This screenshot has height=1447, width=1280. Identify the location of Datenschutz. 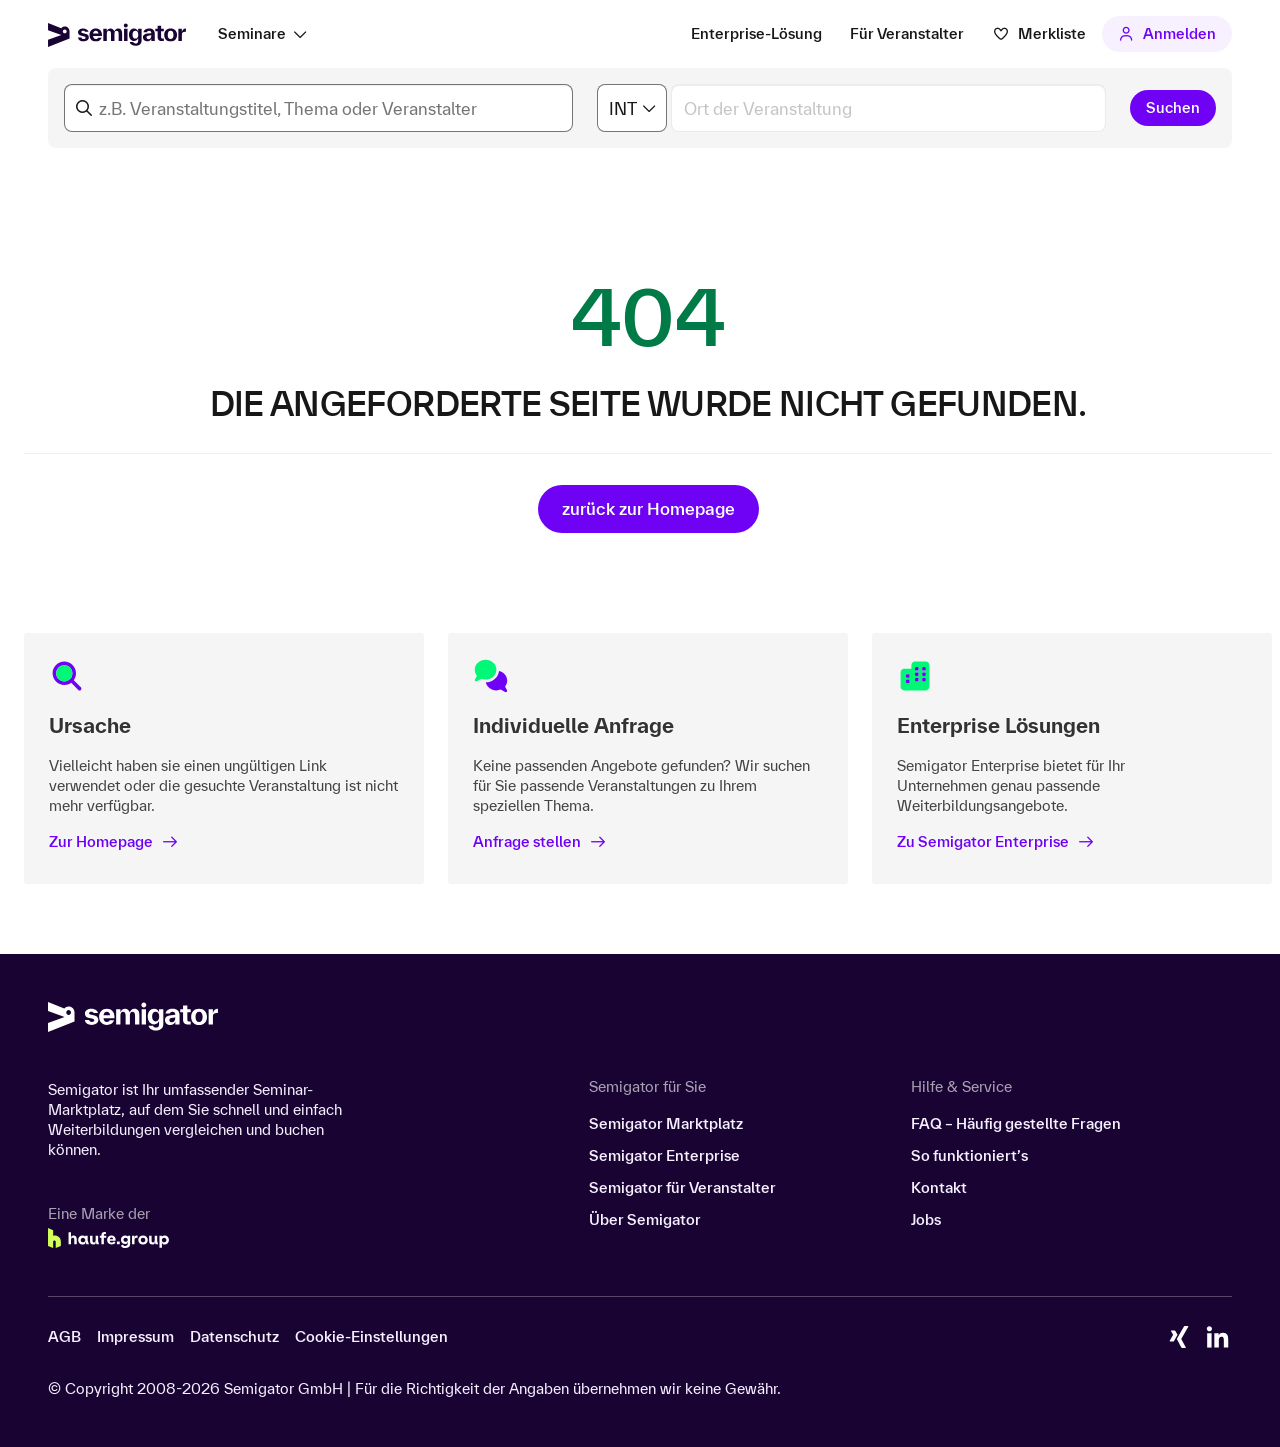
(234, 1336).